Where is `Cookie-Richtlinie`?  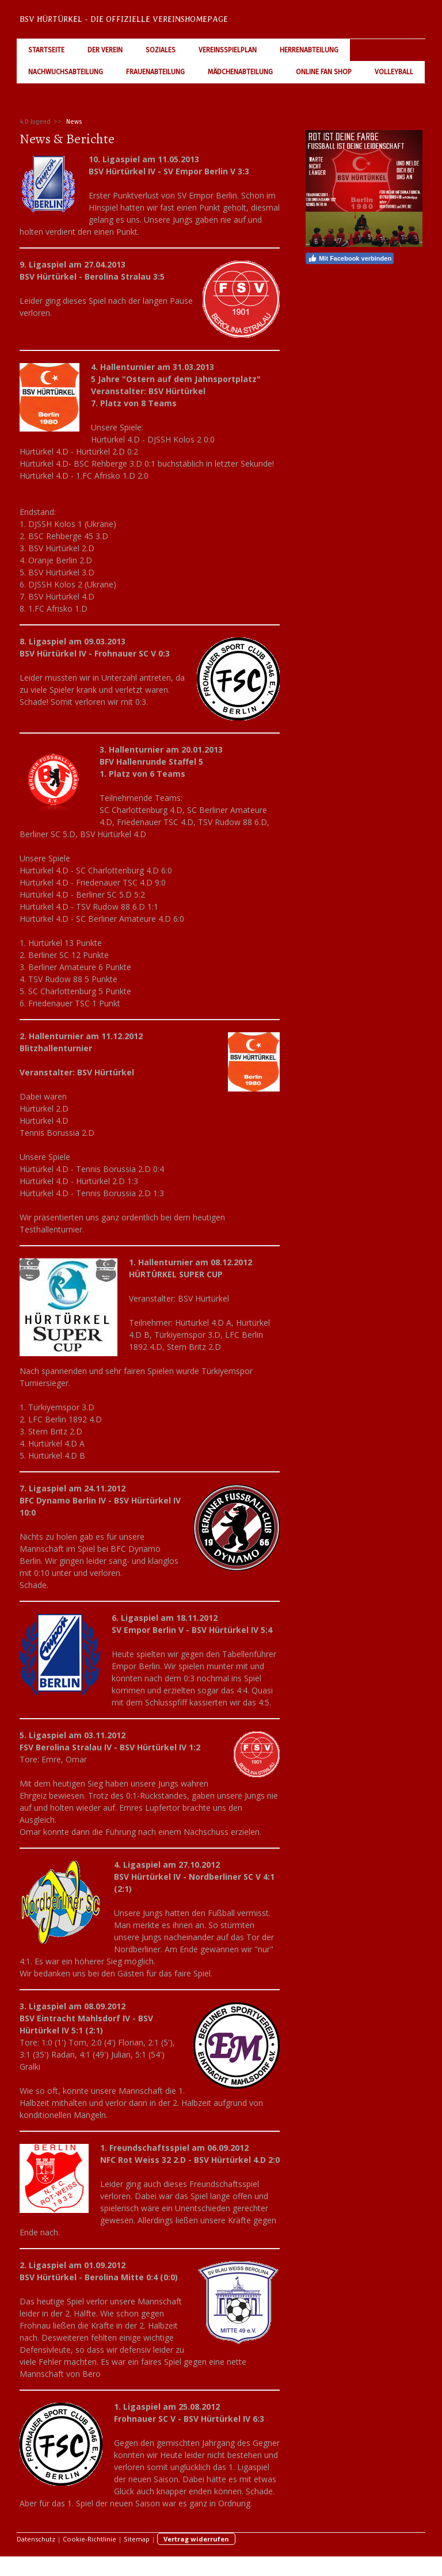
Cookie-Richtlinie is located at coordinates (89, 2539).